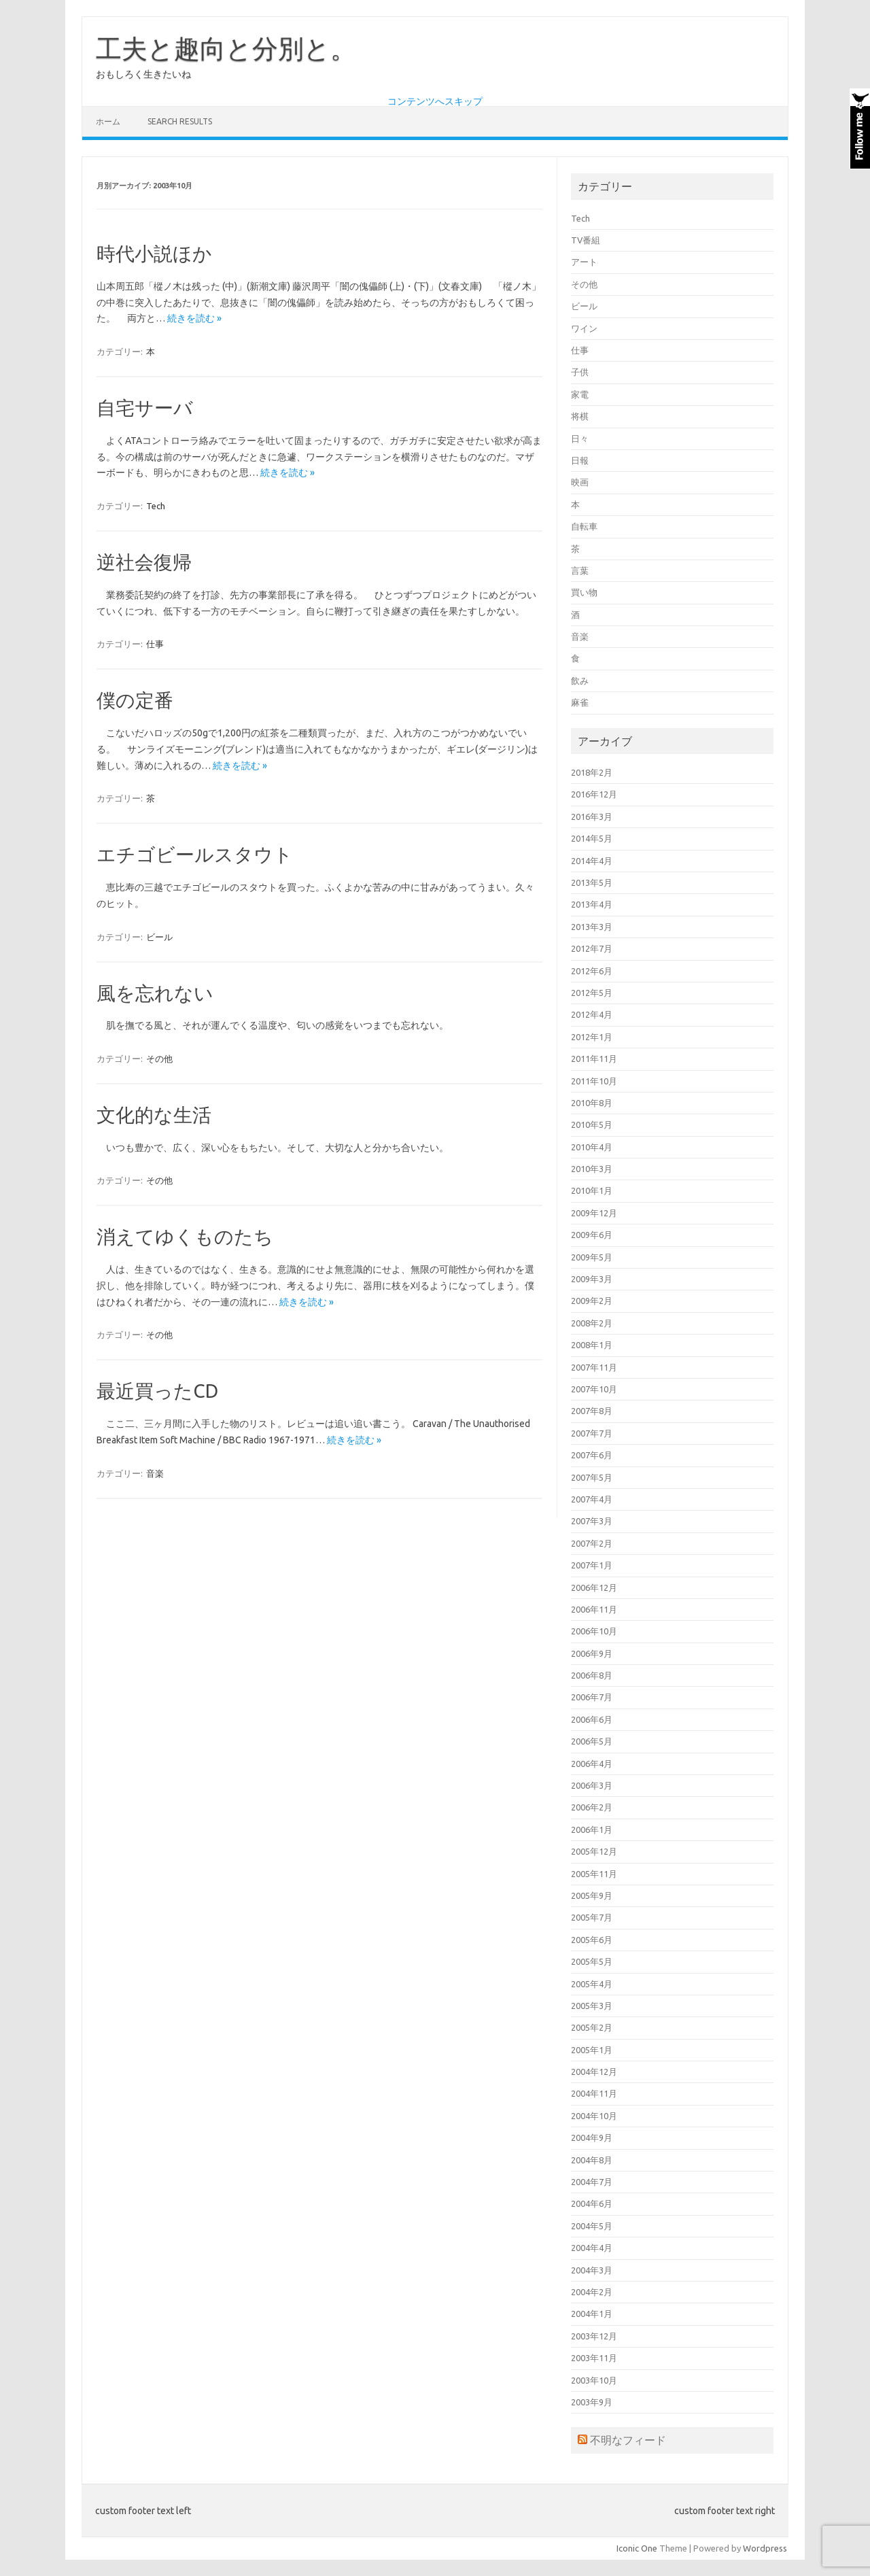 This screenshot has width=870, height=2576. I want to click on 2007年1月, so click(591, 1565).